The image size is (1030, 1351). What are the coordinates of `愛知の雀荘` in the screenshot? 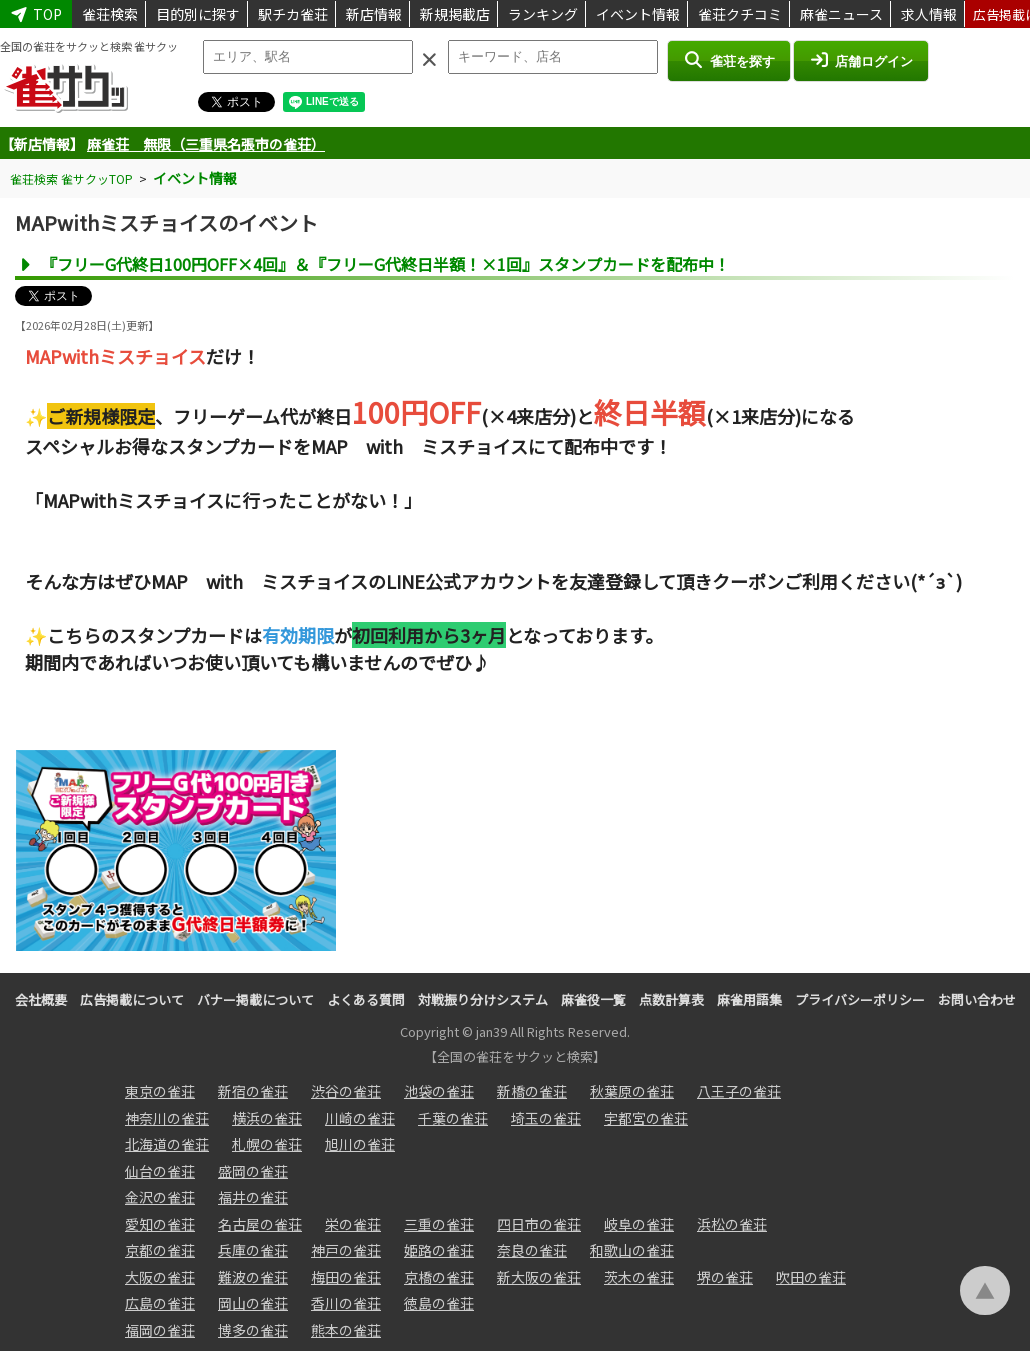 It's located at (160, 1224).